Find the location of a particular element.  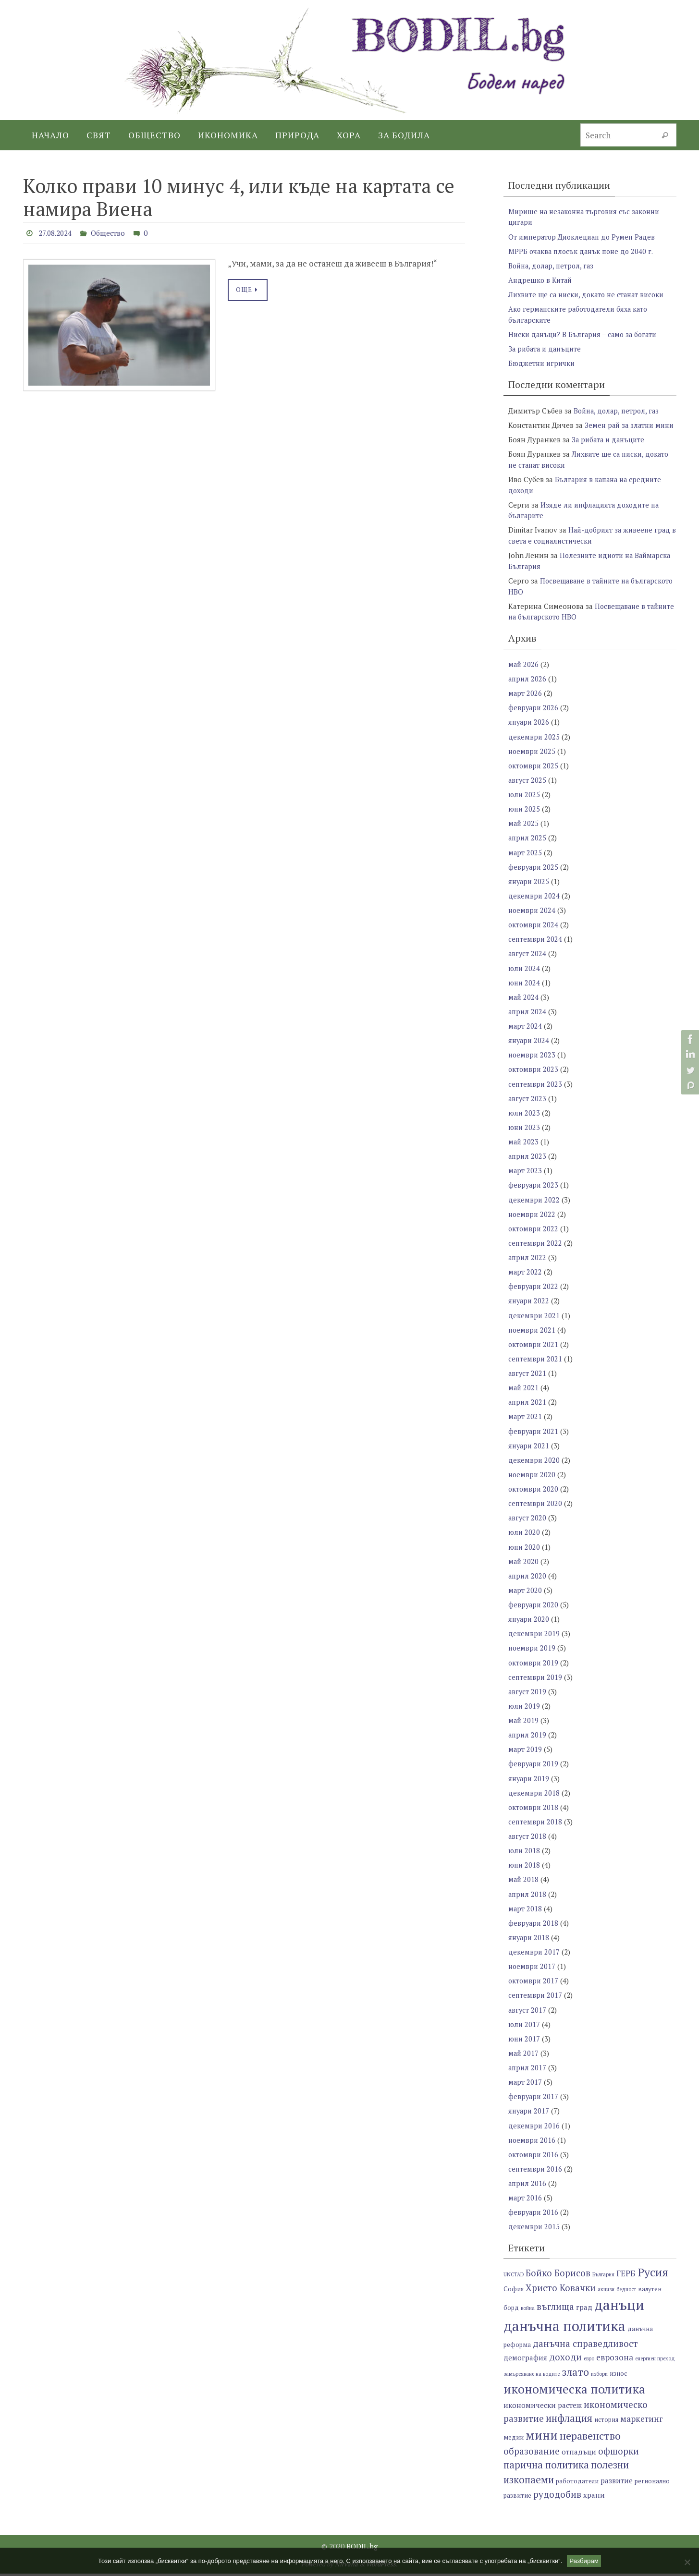

септември 2016 is located at coordinates (535, 2171).